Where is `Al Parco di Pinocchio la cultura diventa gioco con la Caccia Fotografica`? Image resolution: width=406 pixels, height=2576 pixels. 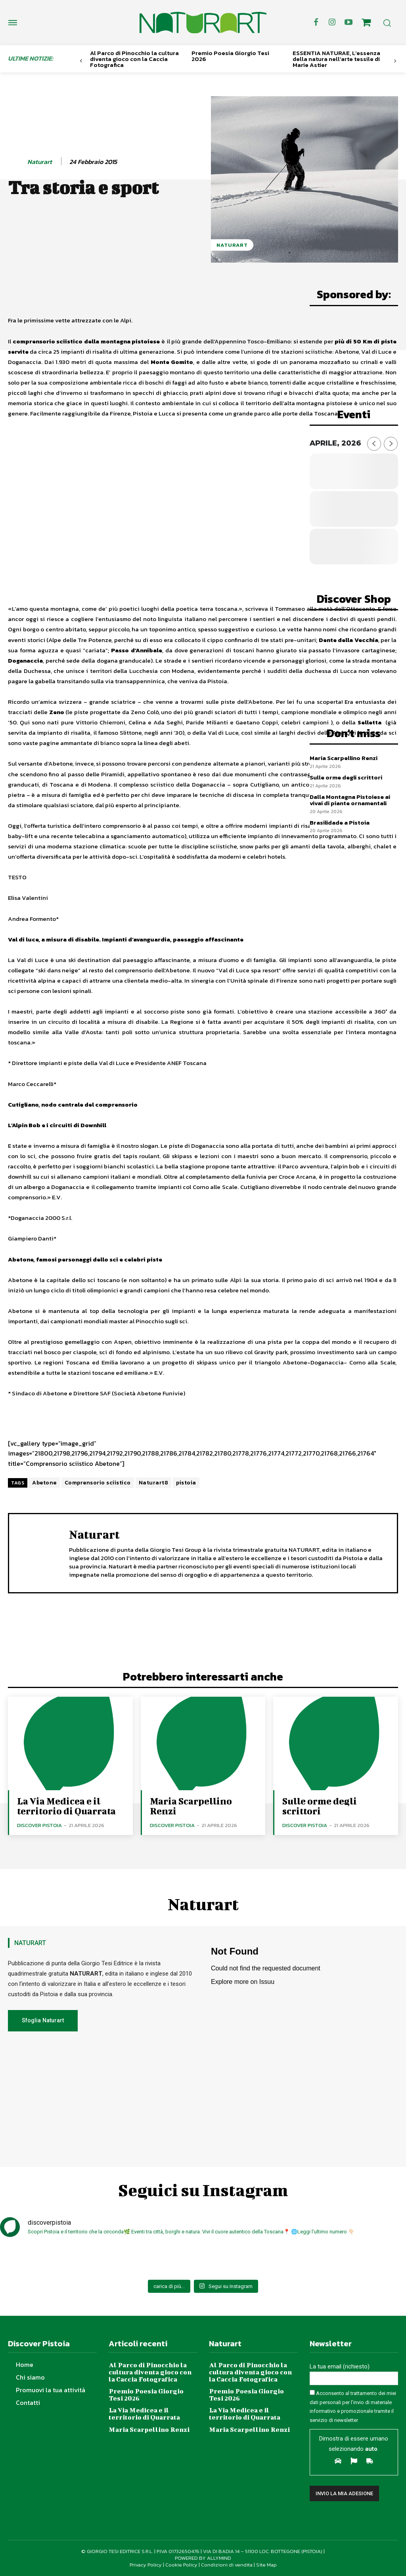
Al Parco di Pinocchio la cultura diventa gioco con la Caccia Fotografica is located at coordinates (134, 58).